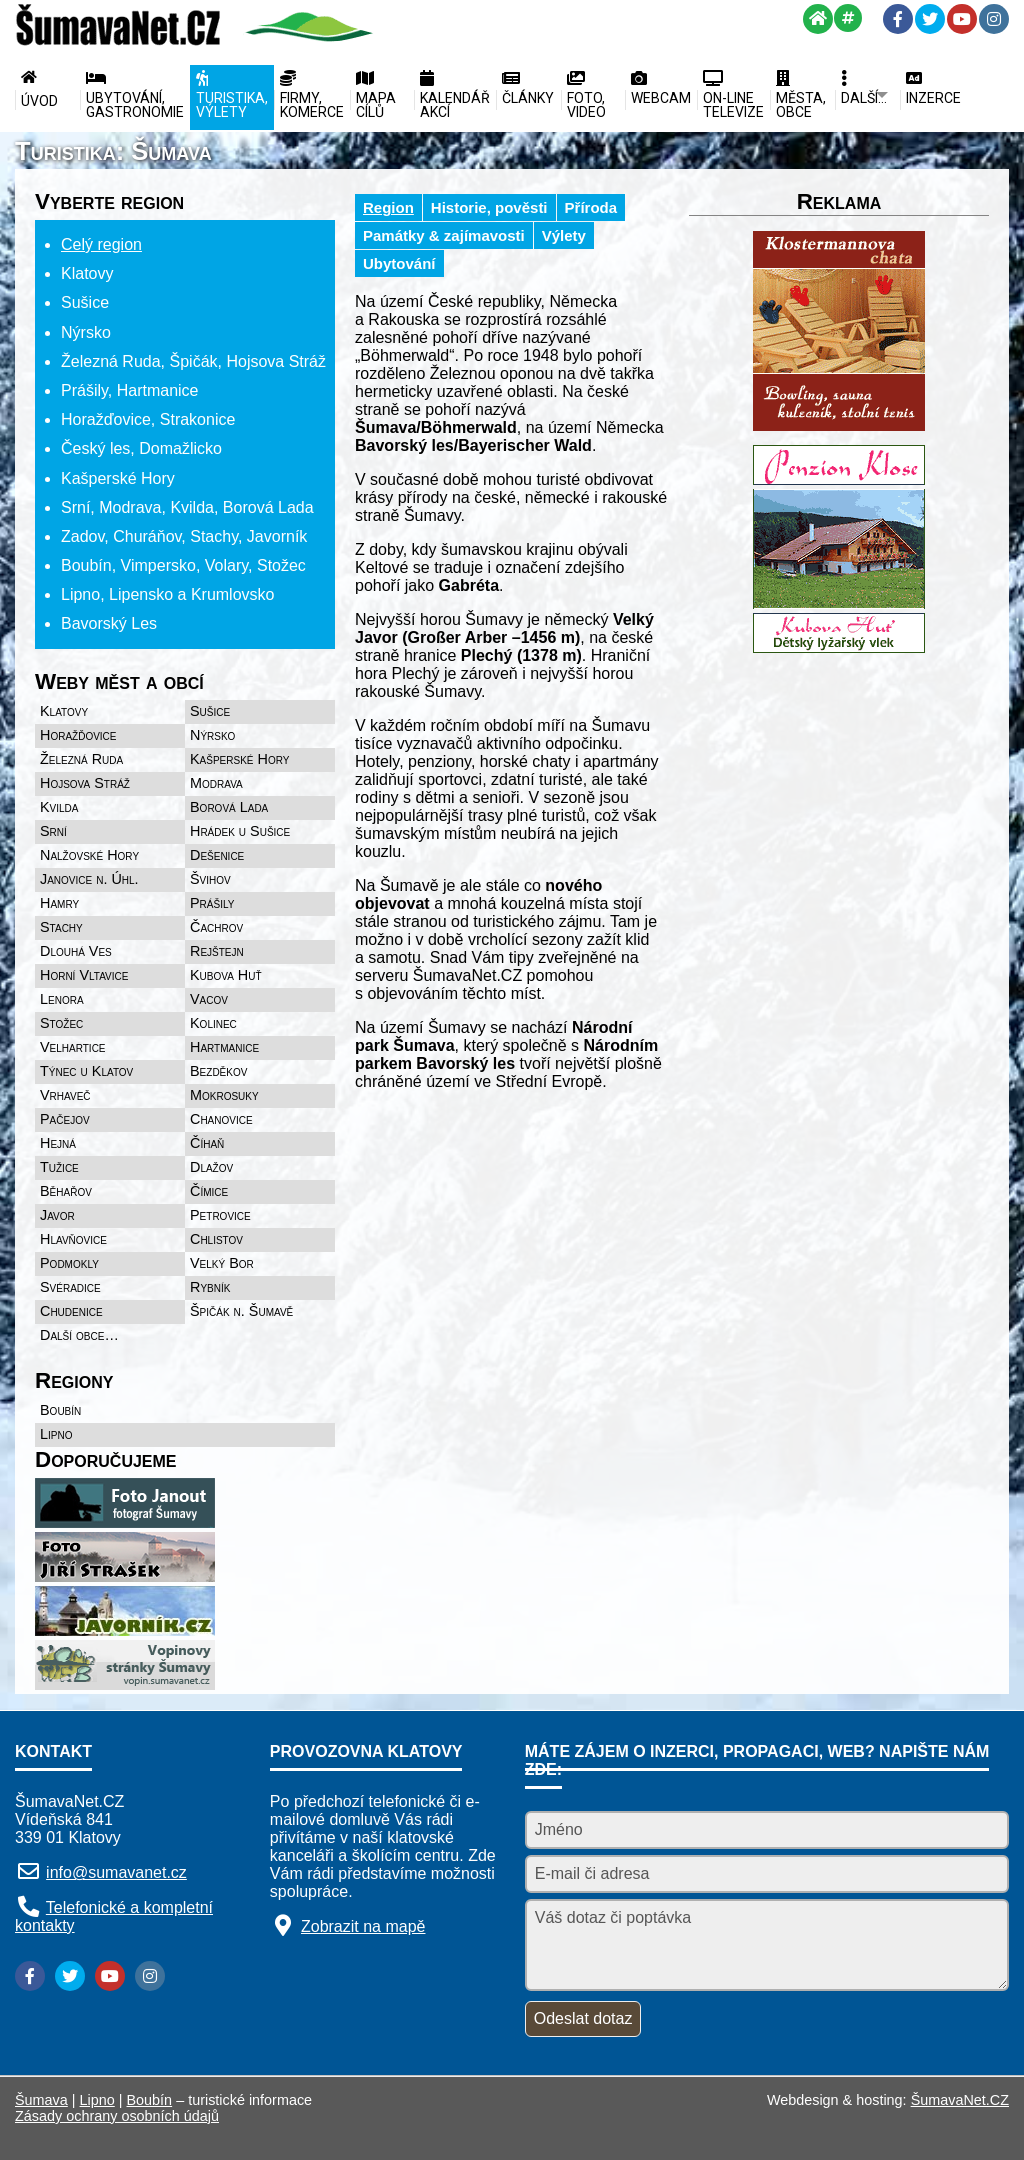 The width and height of the screenshot is (1024, 2160). I want to click on Lenora, so click(62, 999).